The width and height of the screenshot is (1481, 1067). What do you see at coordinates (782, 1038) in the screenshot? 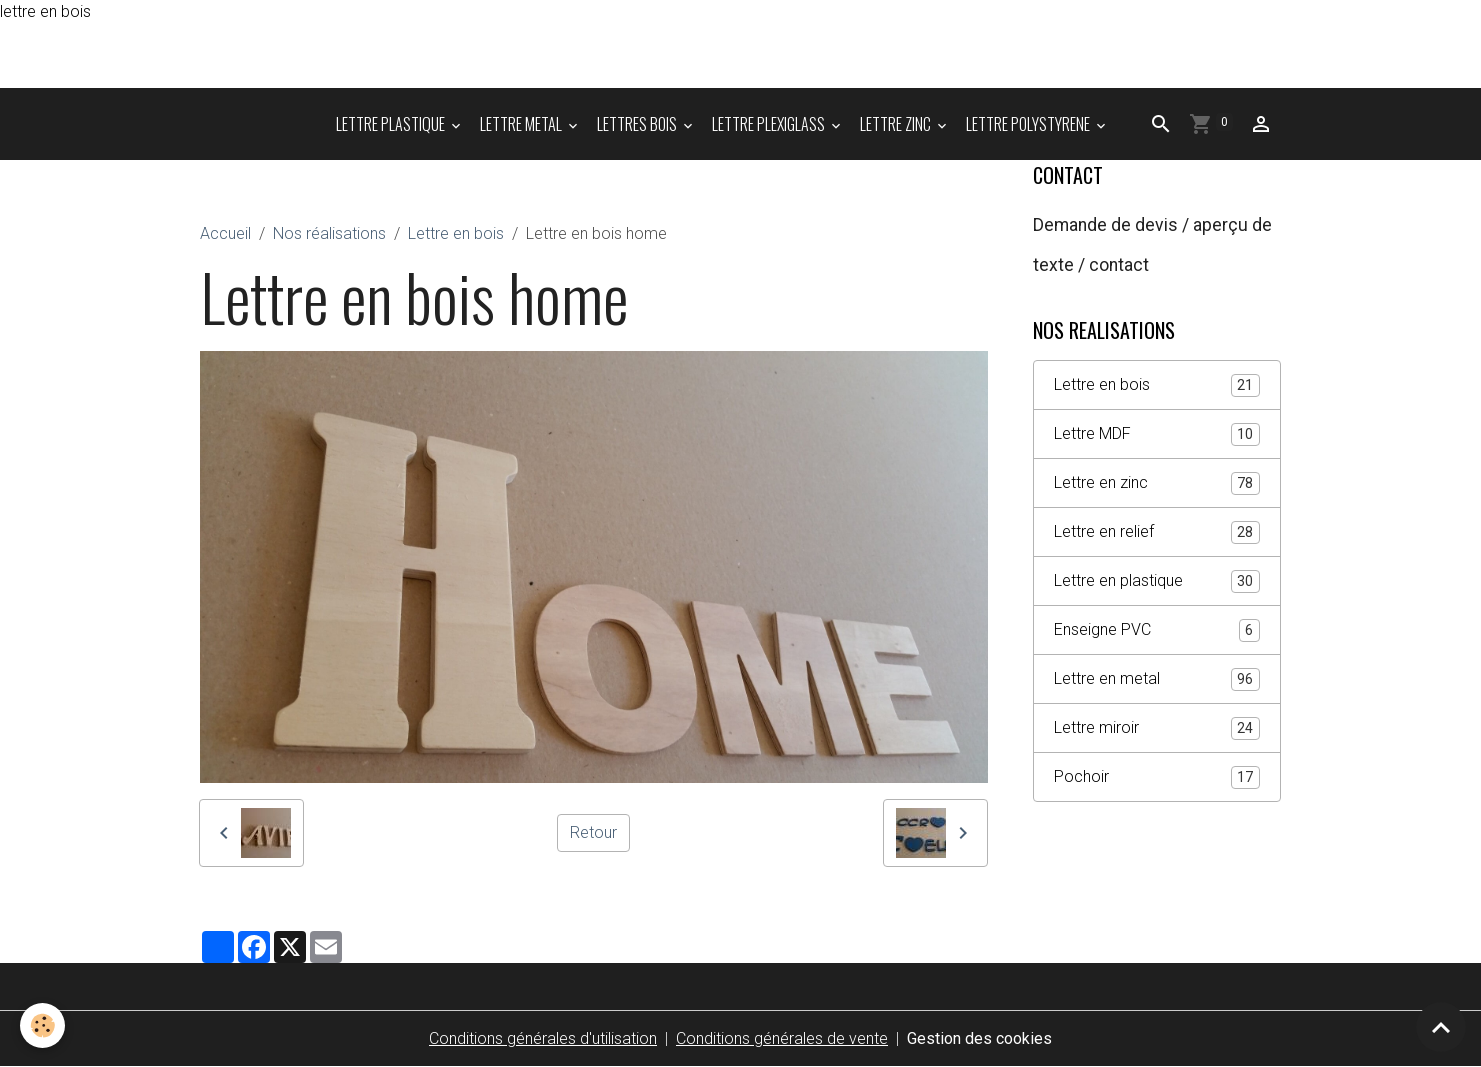
I see `Conditions générales de vente` at bounding box center [782, 1038].